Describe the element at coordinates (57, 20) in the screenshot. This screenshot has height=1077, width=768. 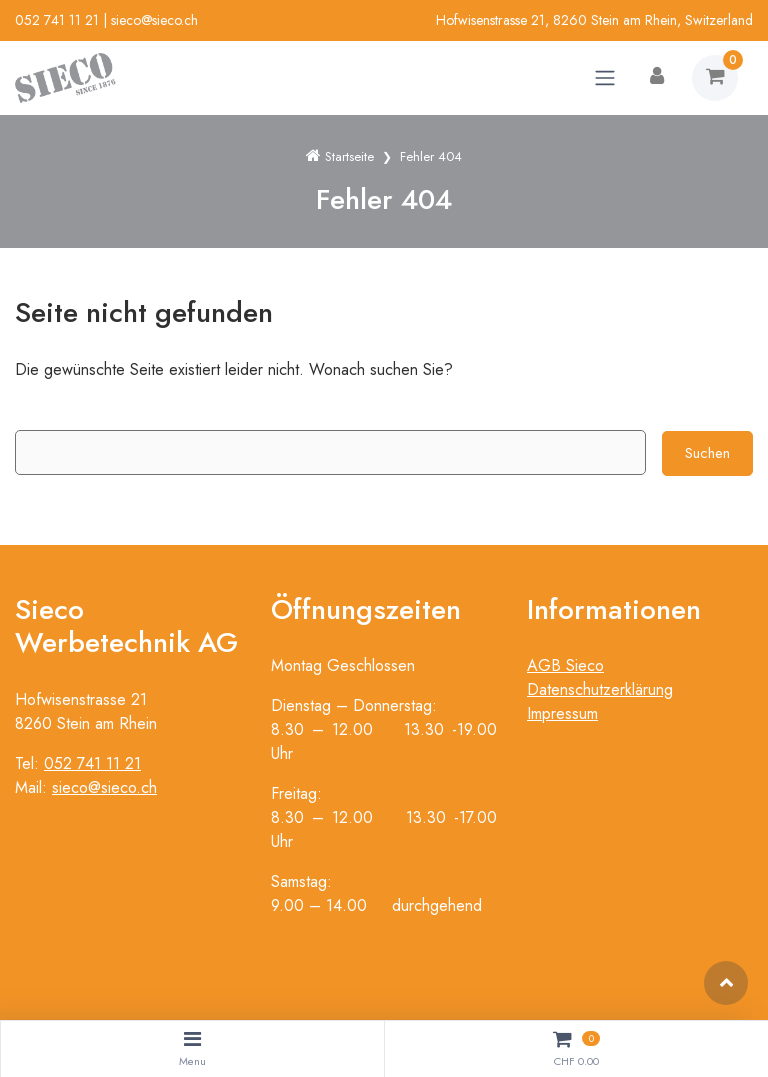
I see `052 741 11 21` at that location.